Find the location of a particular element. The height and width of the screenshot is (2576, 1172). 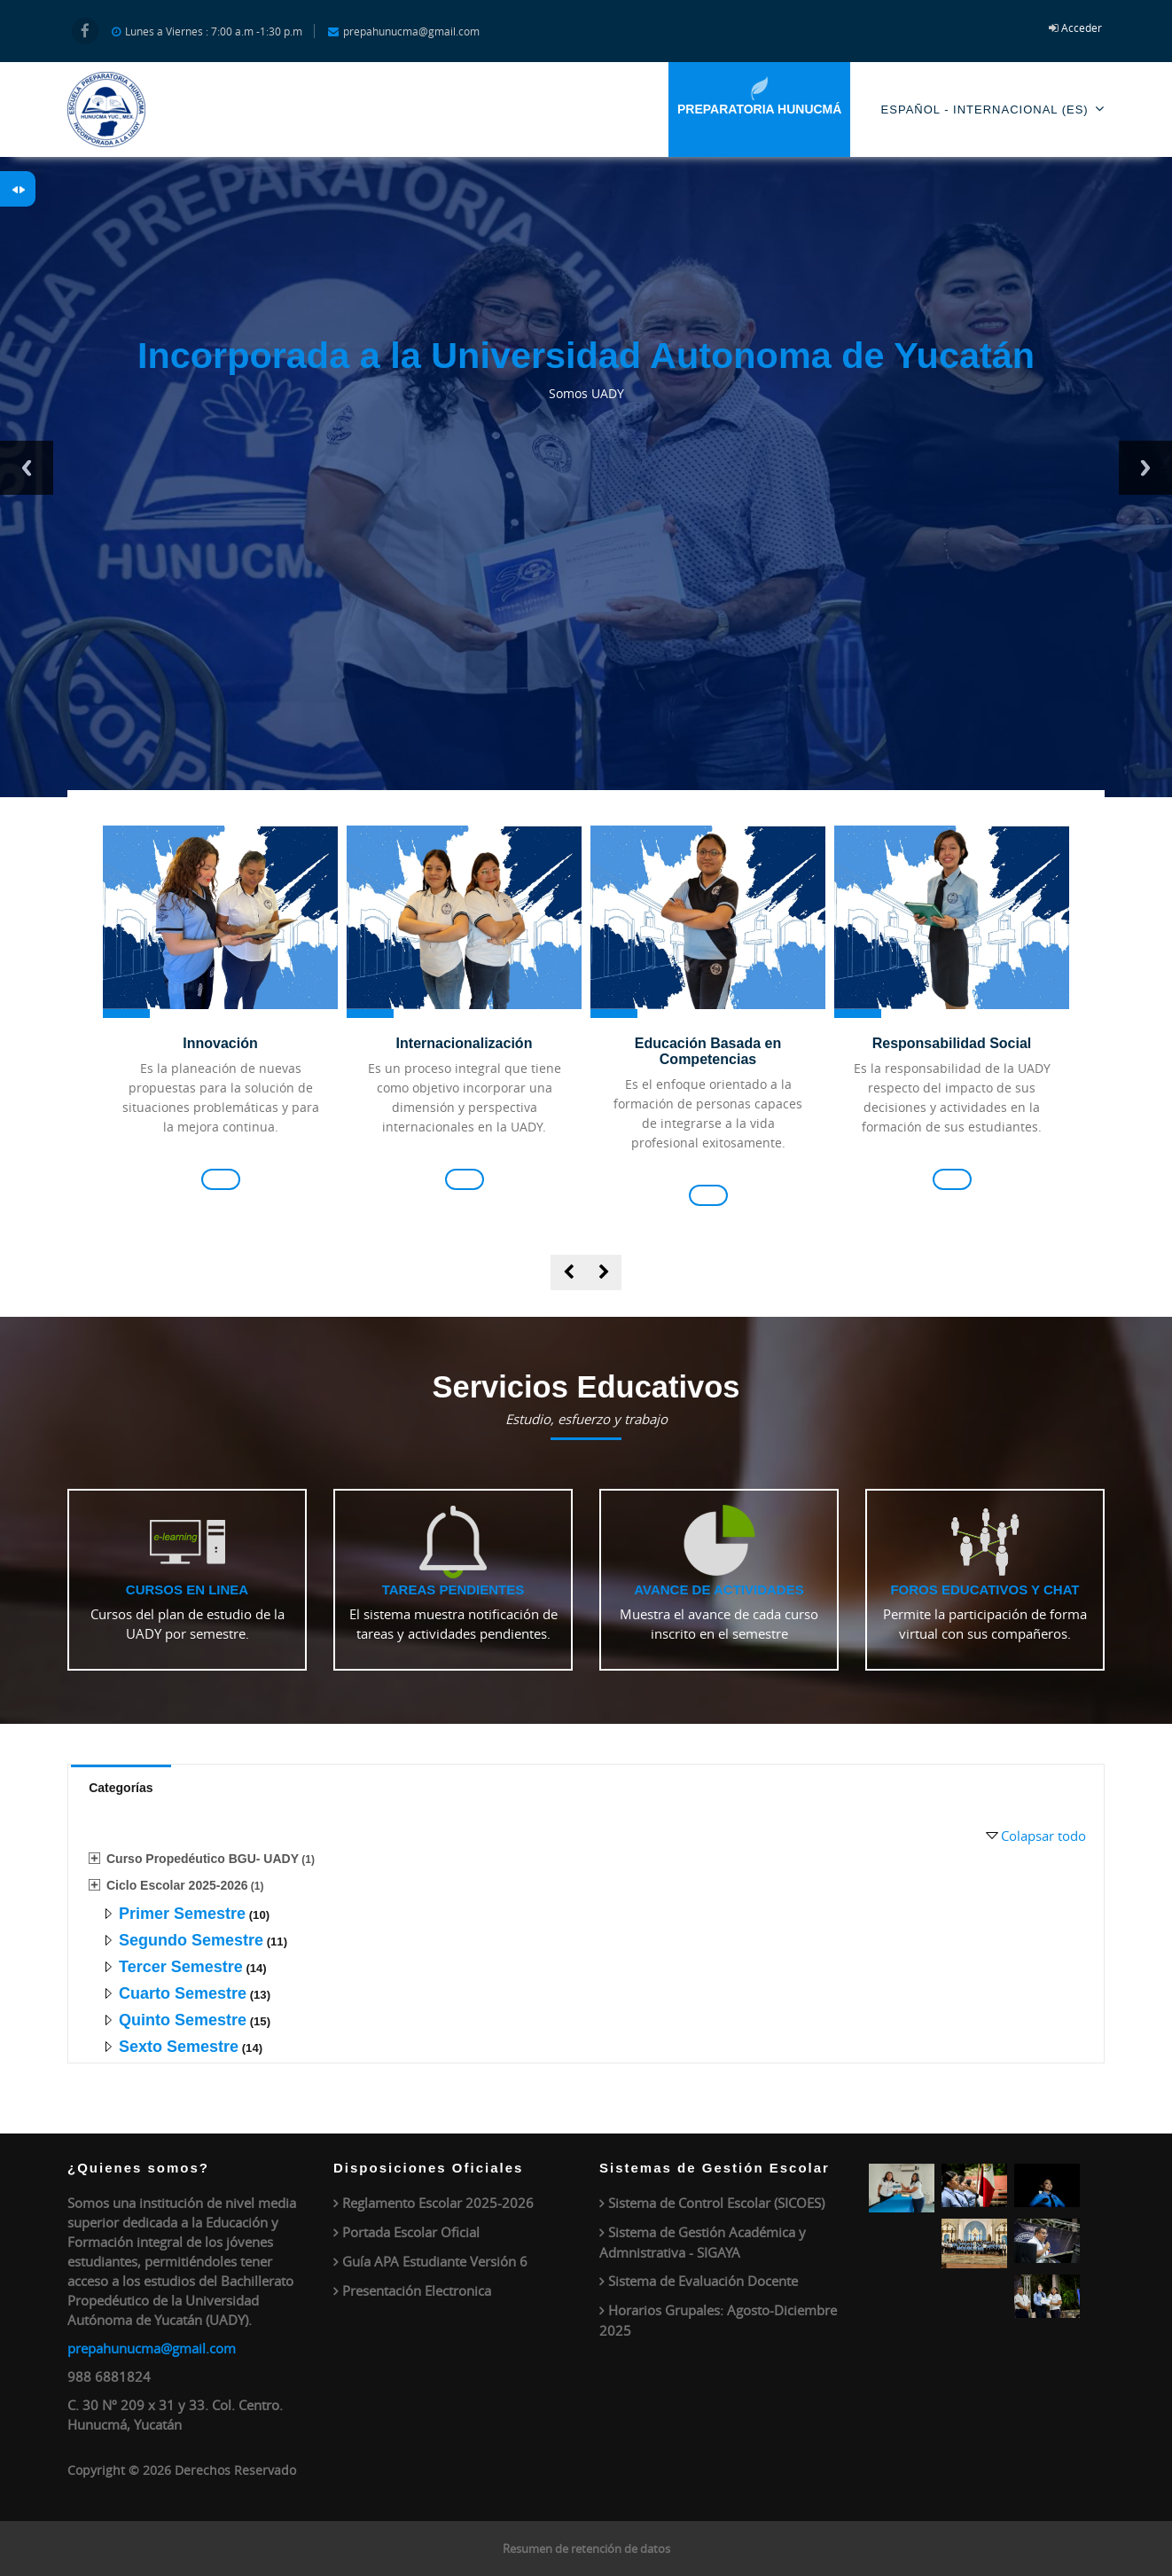

Español - Internacional ‎(es)‎ [menuitem] is located at coordinates (993, 109).